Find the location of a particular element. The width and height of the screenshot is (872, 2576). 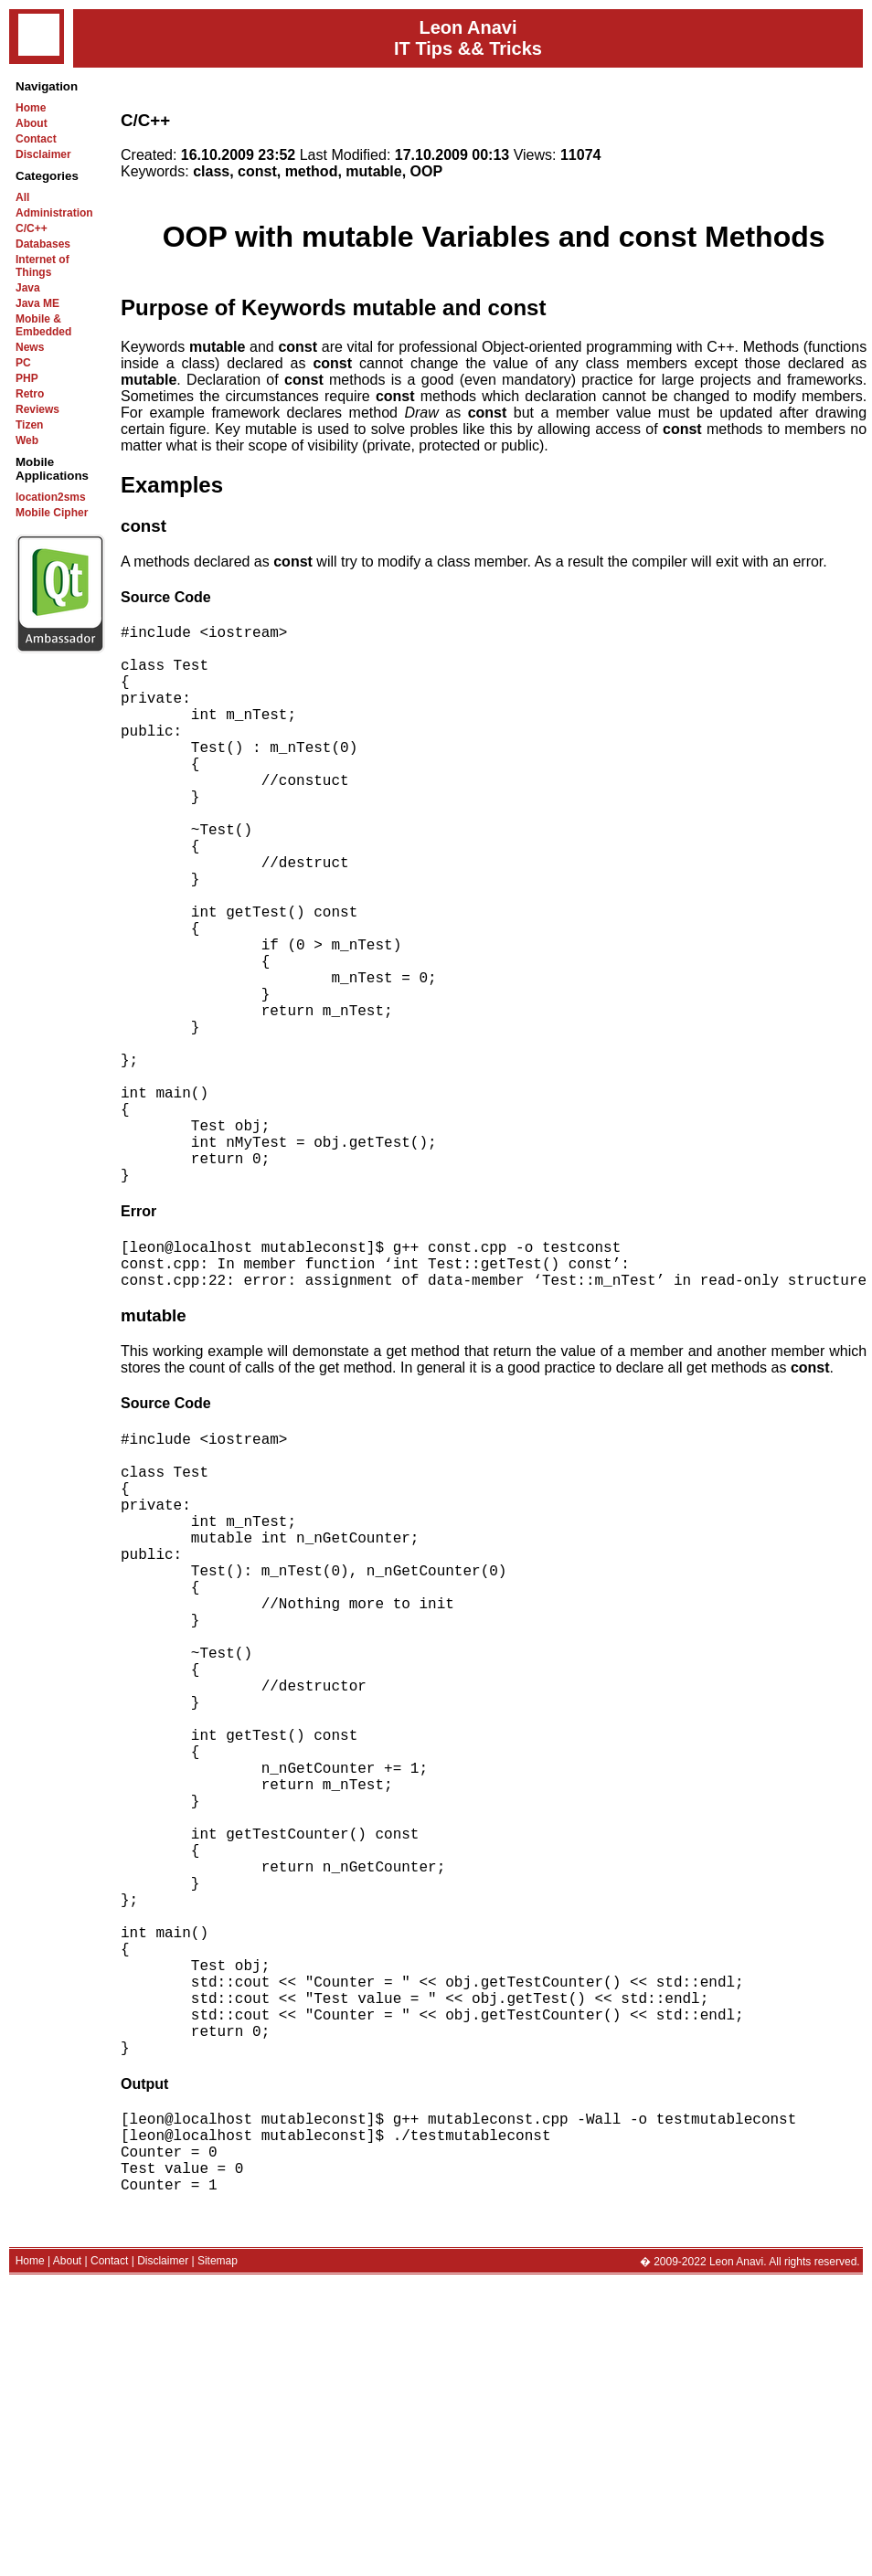

PC is located at coordinates (23, 362).